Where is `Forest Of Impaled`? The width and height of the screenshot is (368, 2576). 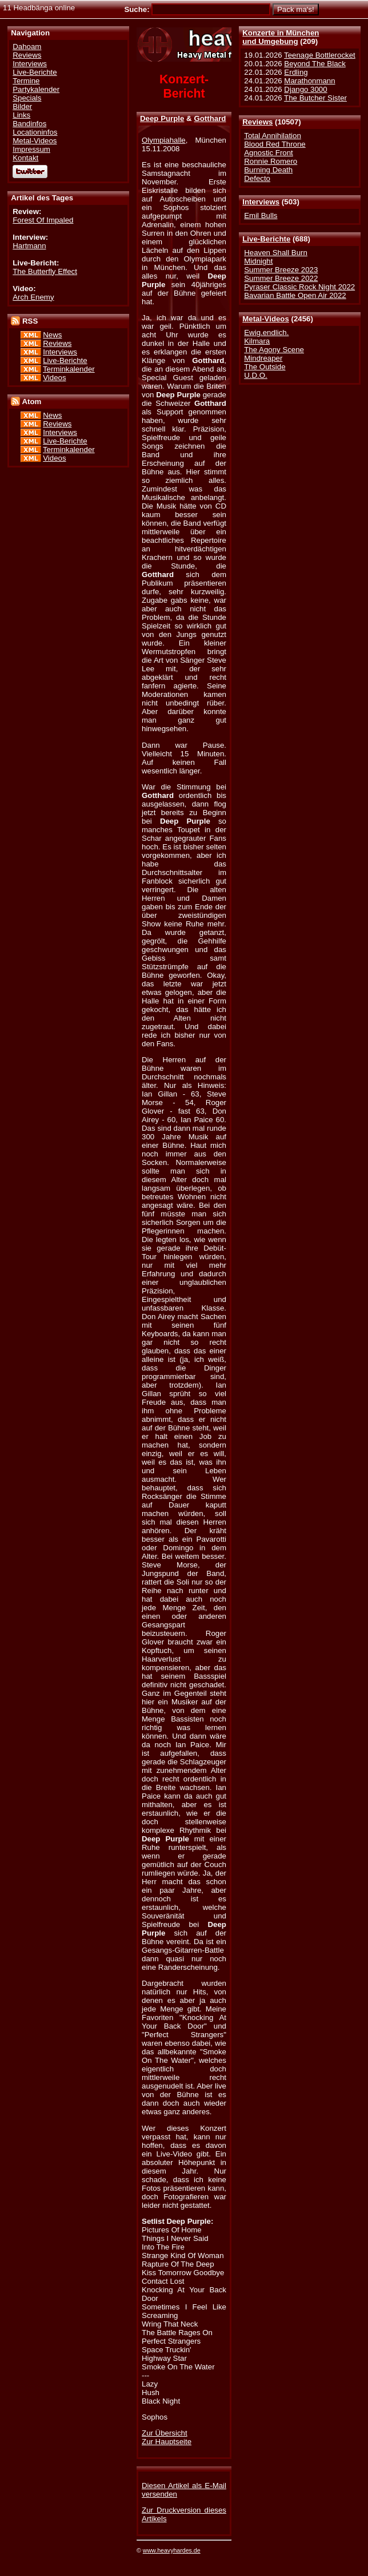
Forest Of Impaled is located at coordinates (43, 220).